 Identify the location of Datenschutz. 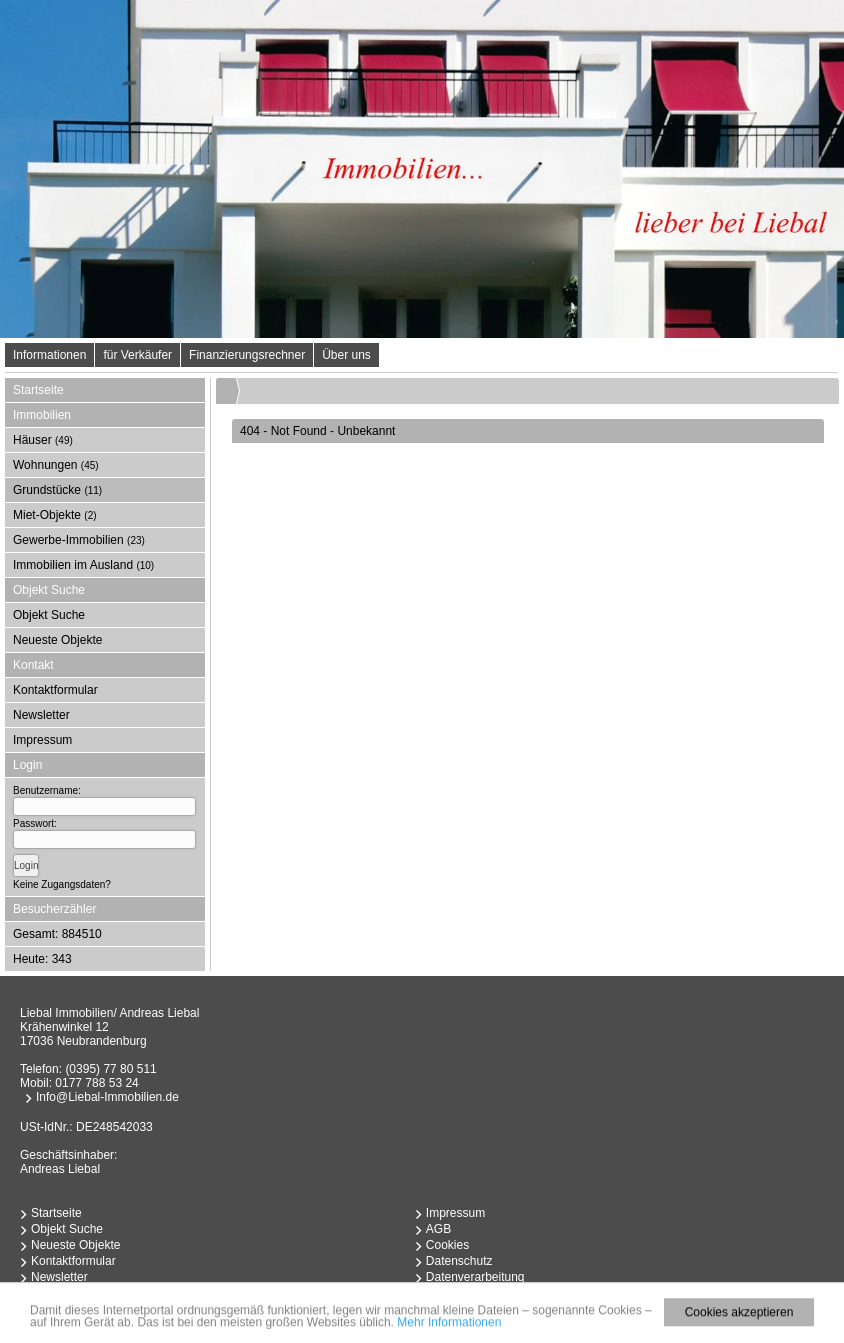
(459, 1261).